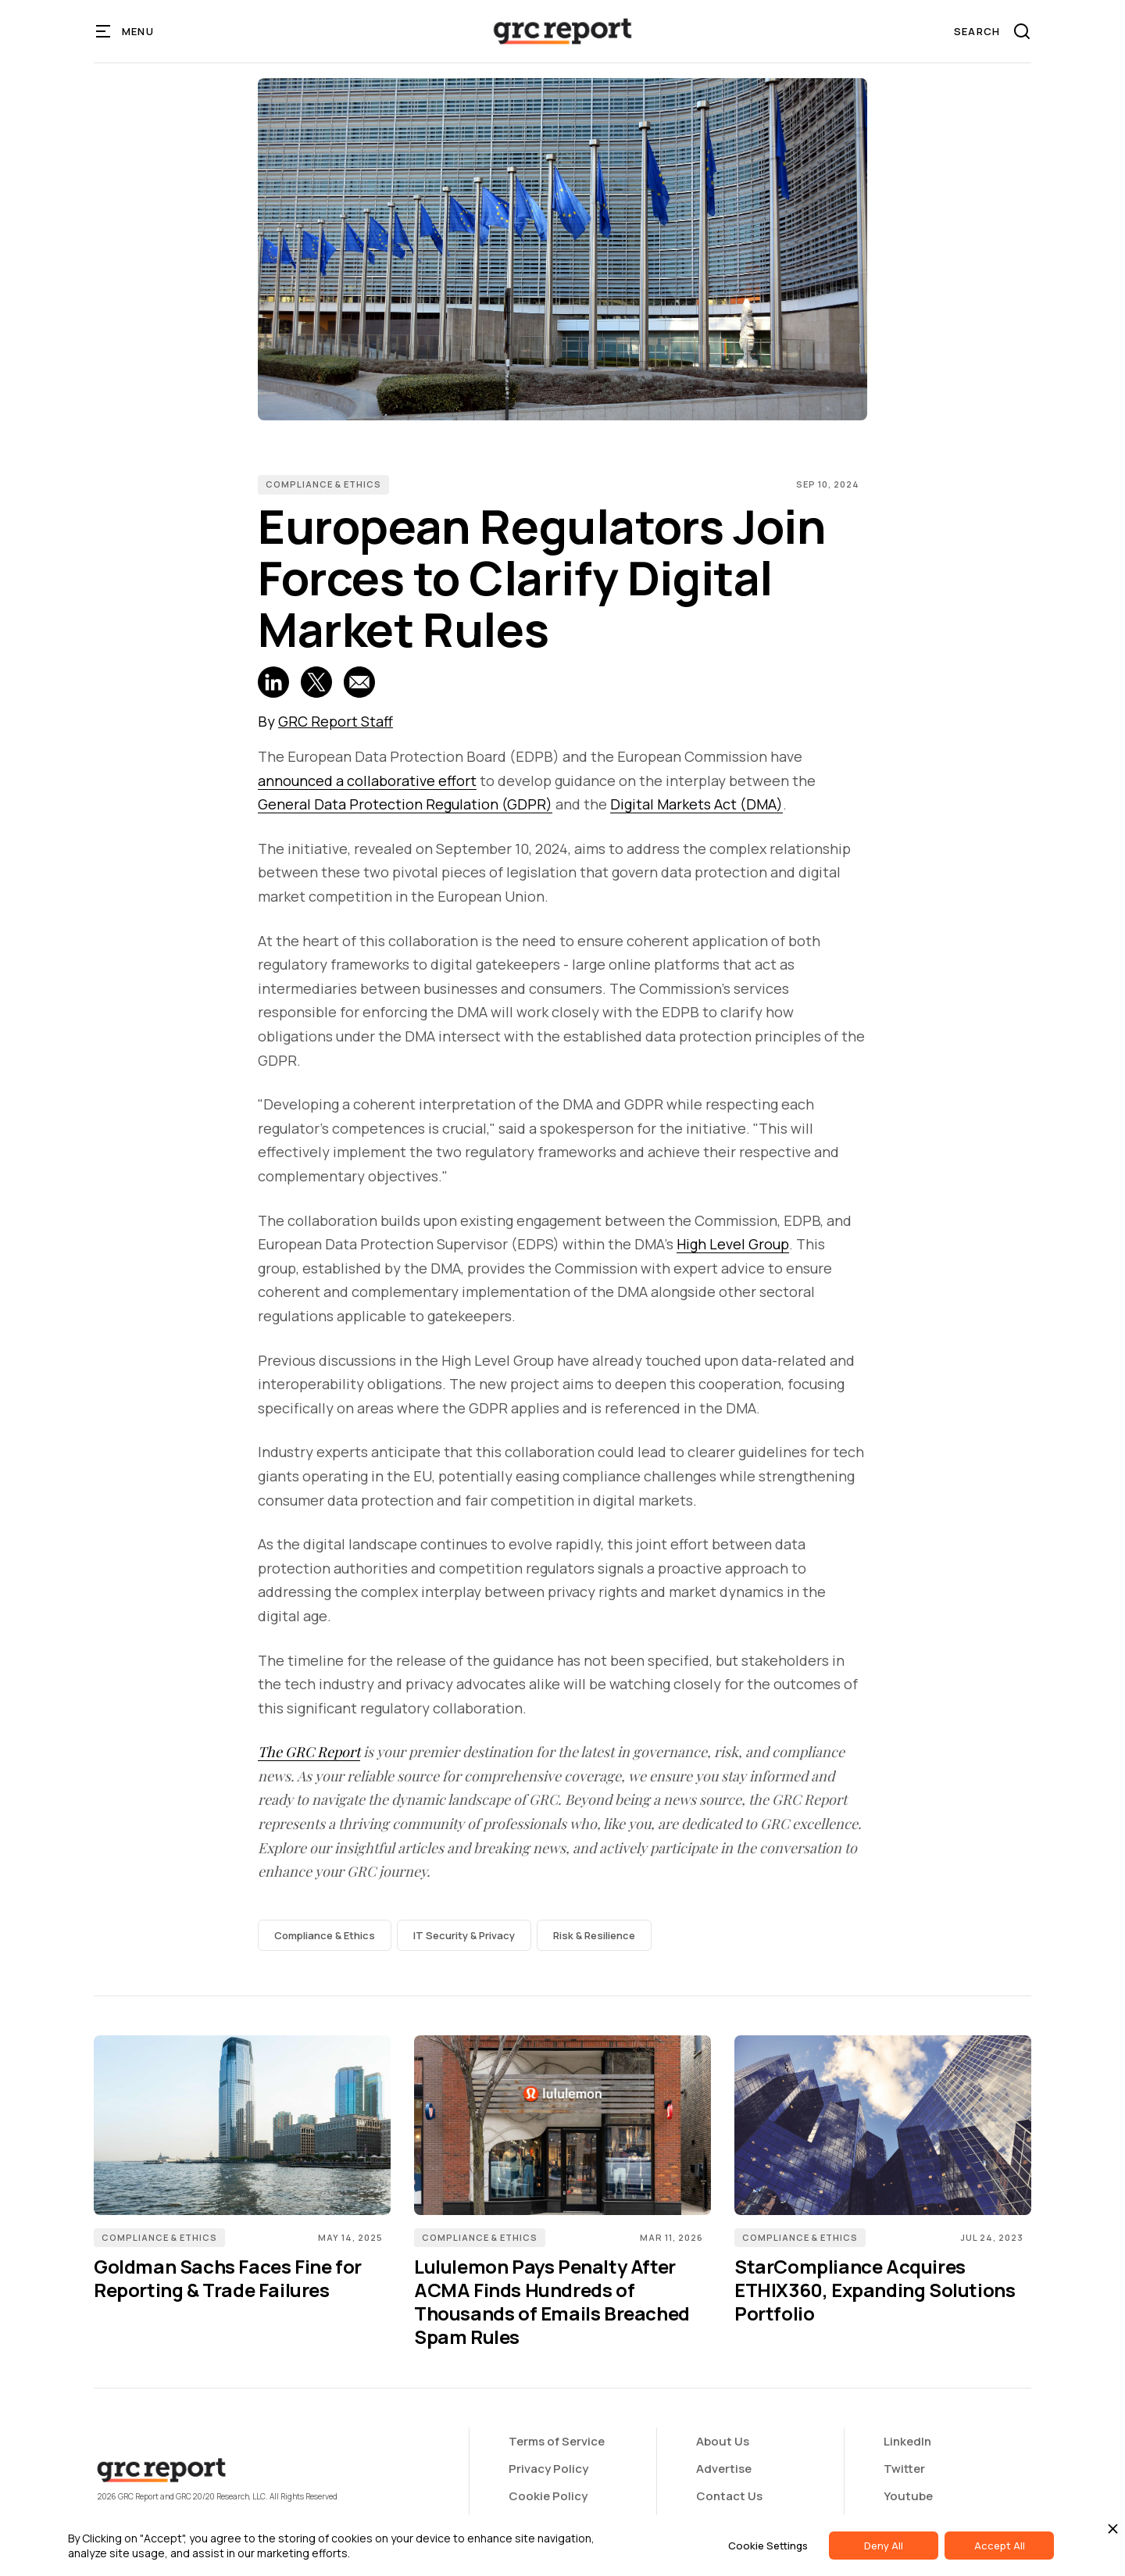  I want to click on Cookie Policy, so click(548, 2496).